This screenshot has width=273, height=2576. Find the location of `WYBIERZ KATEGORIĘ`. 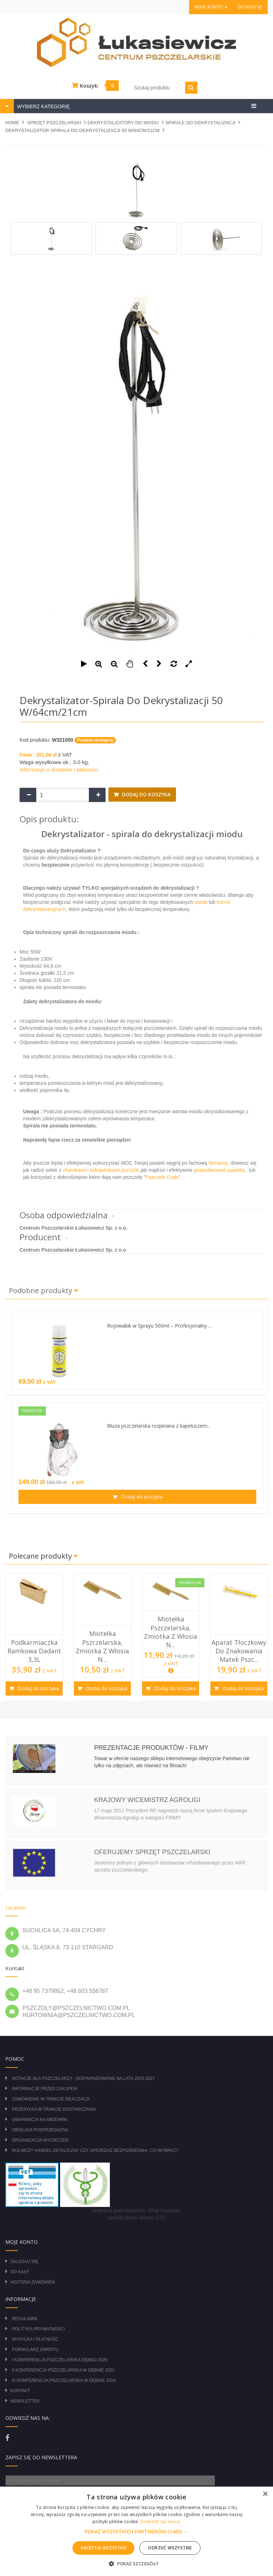

WYBIERZ KATEGORIĘ is located at coordinates (43, 106).